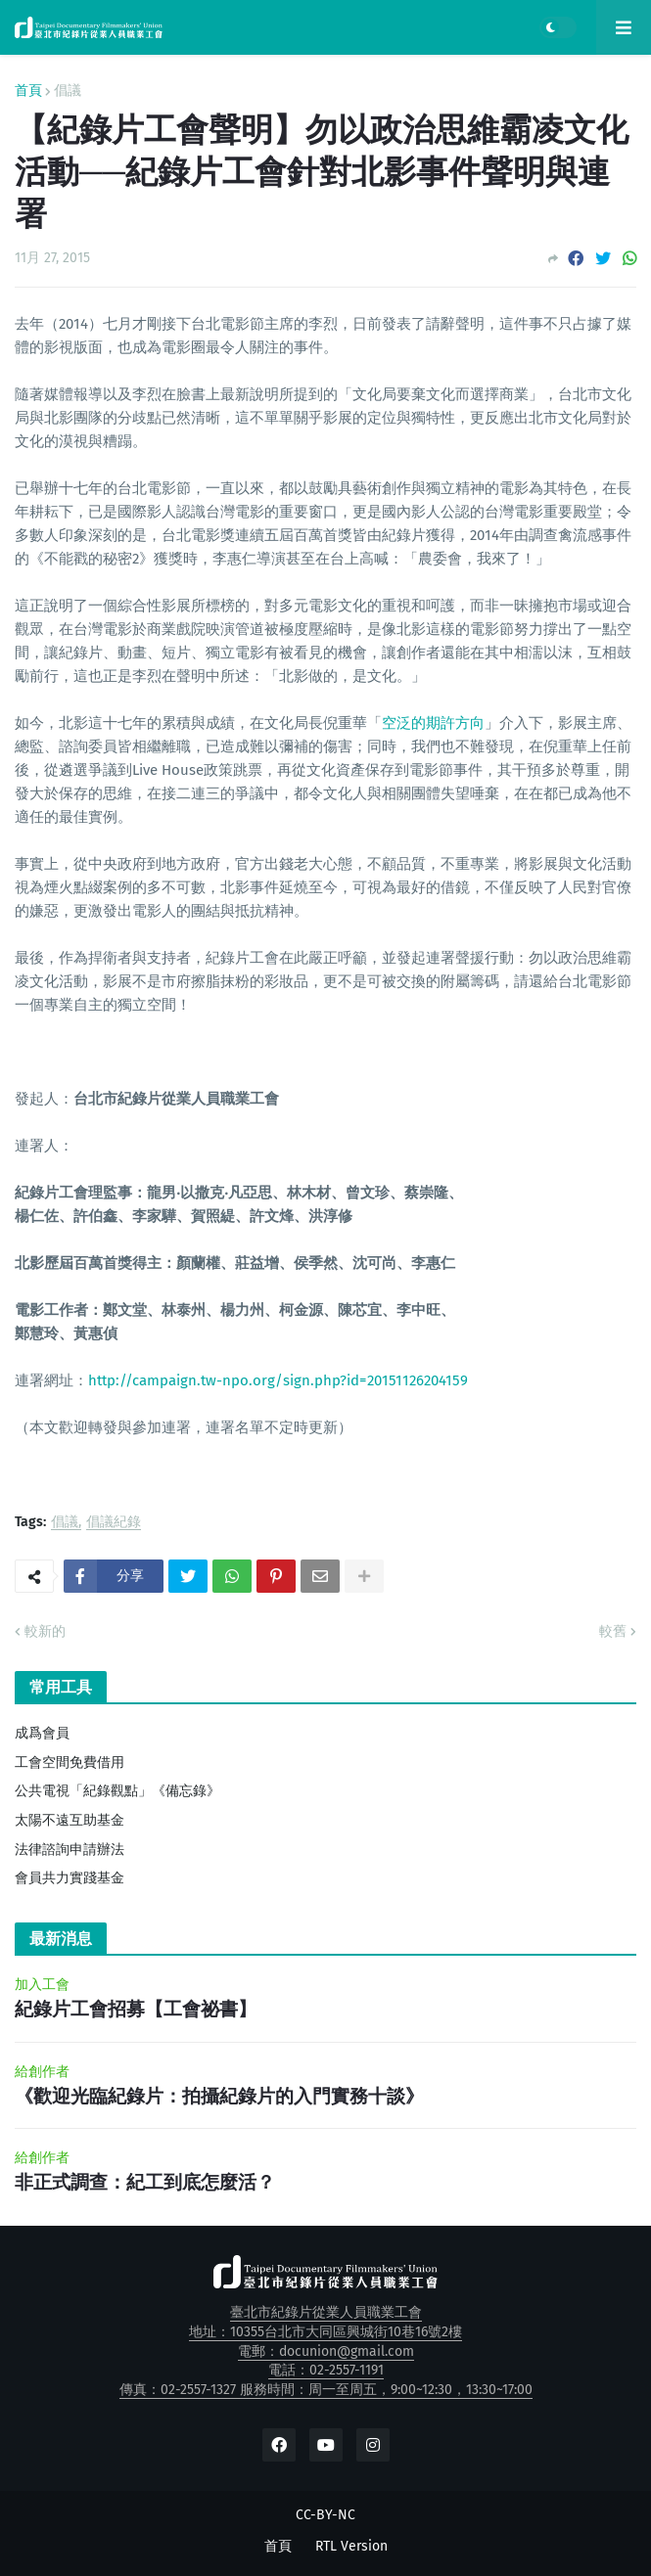 The width and height of the screenshot is (651, 2576). Describe the element at coordinates (113, 1522) in the screenshot. I see `倡議紀錄` at that location.